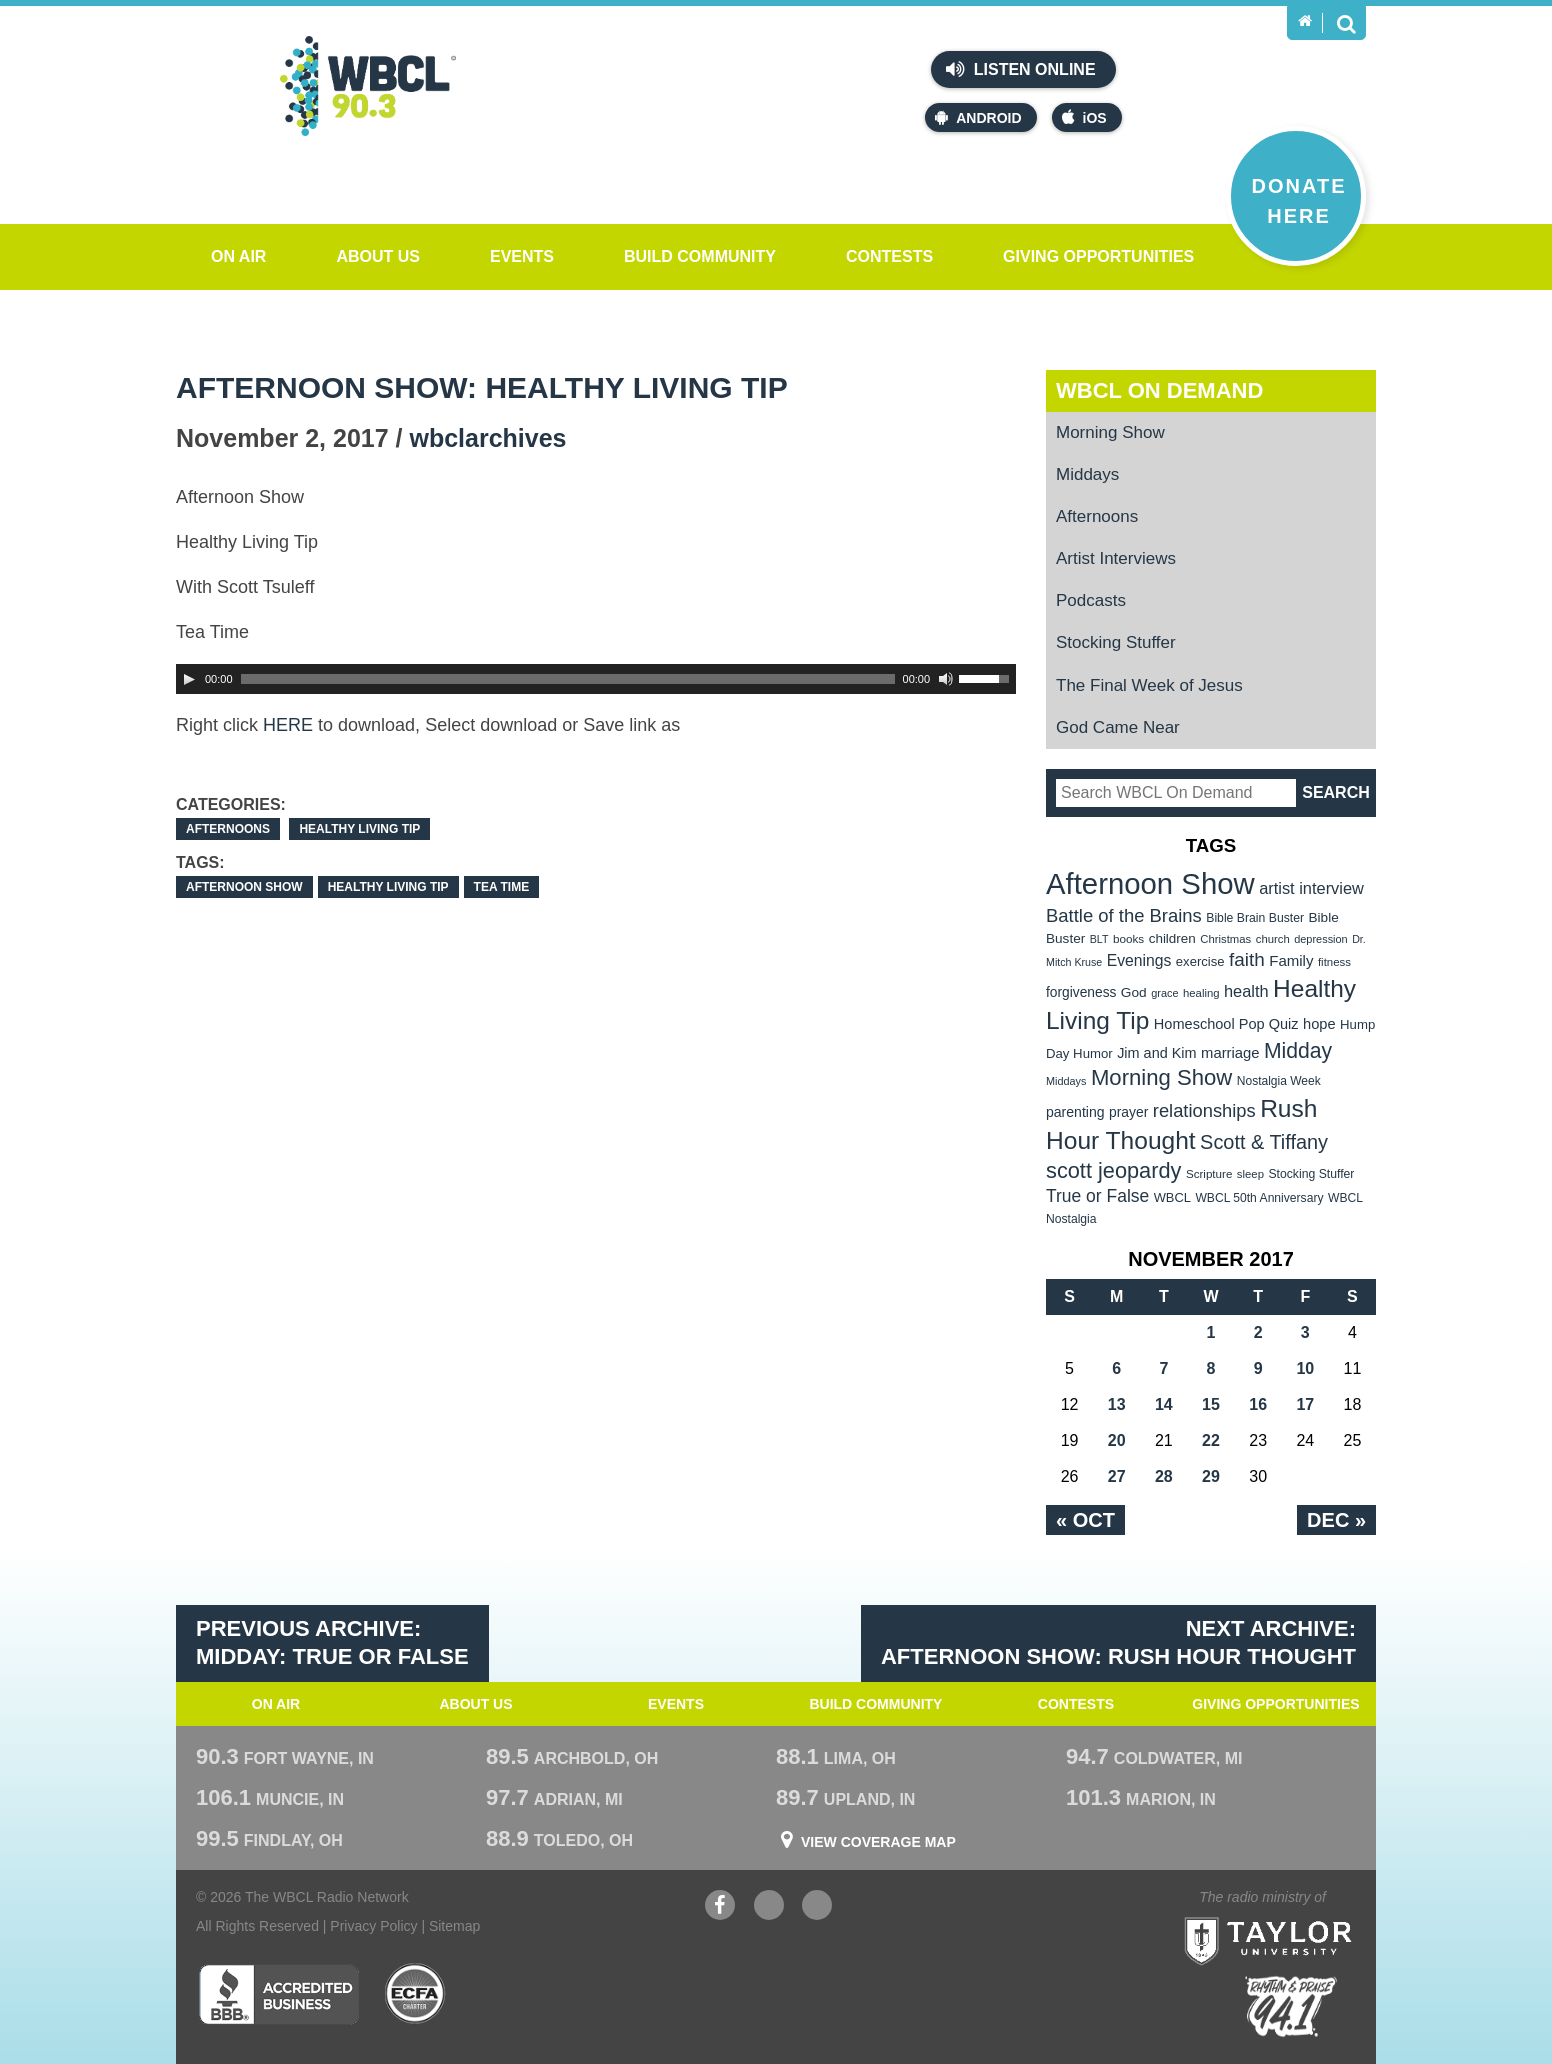 The height and width of the screenshot is (2064, 1552). Describe the element at coordinates (1319, 1024) in the screenshot. I see `hope` at that location.